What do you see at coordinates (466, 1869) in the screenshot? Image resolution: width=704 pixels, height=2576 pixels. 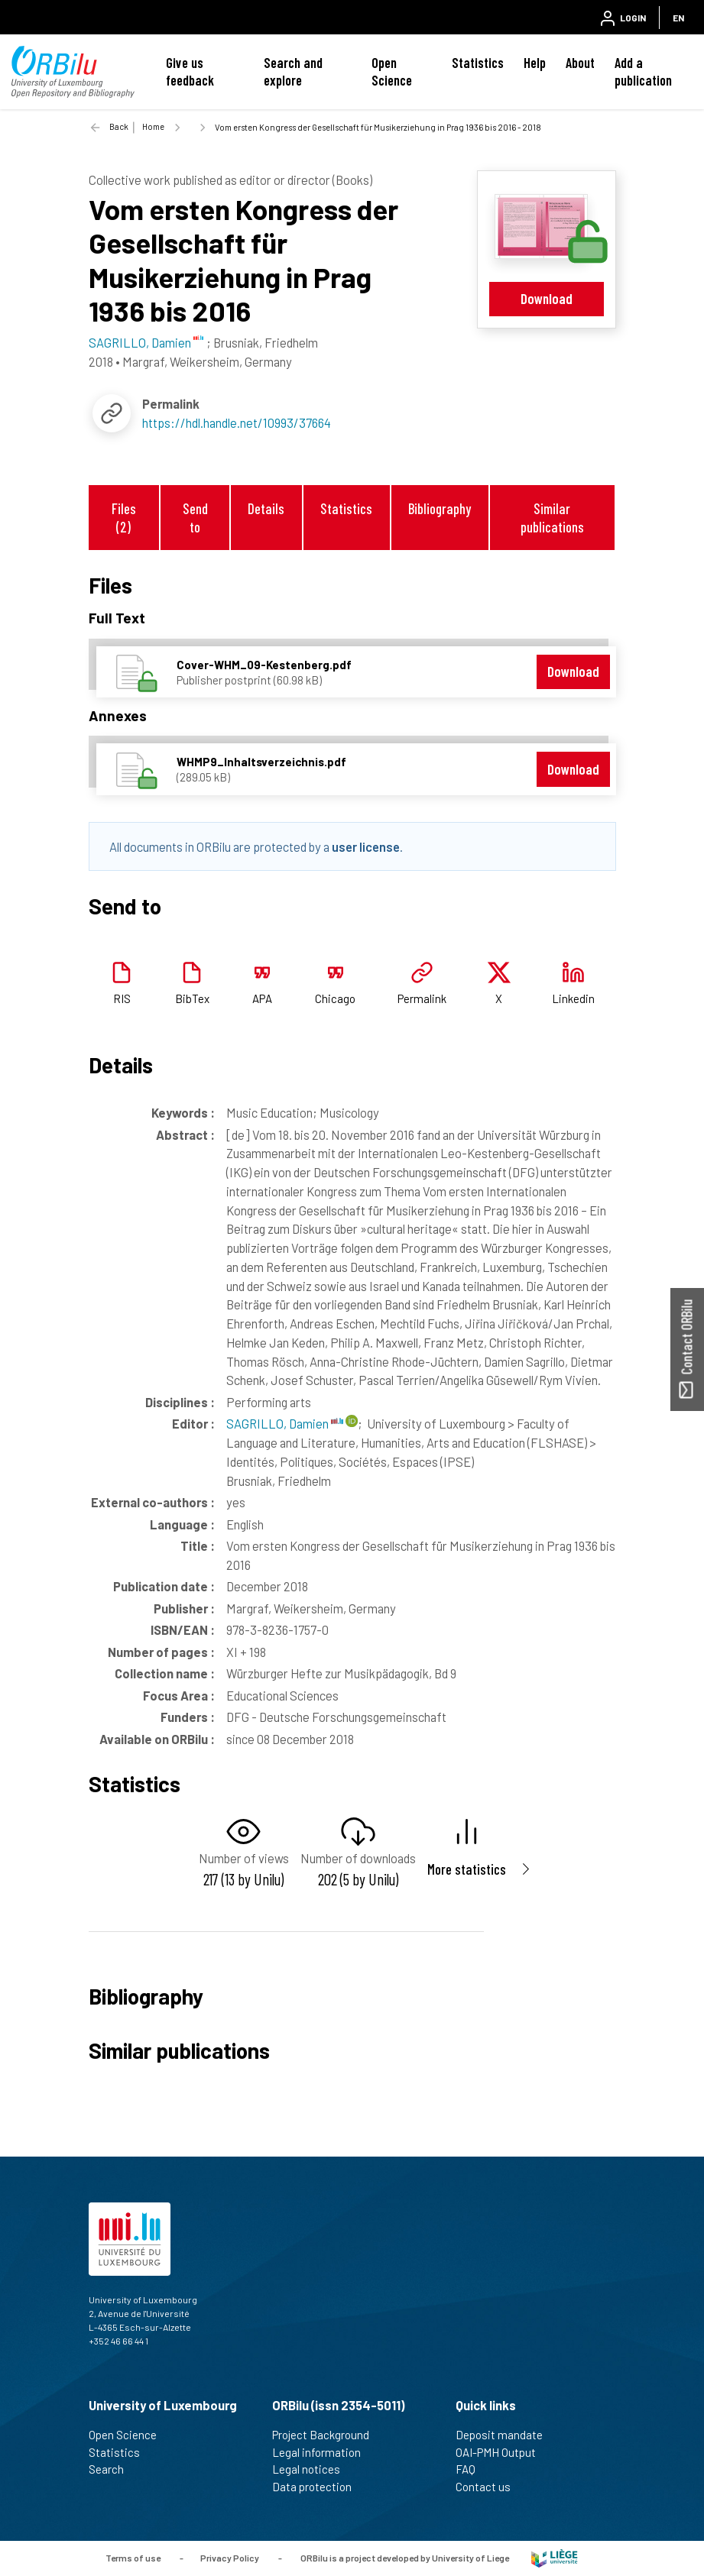 I see `More statistics` at bounding box center [466, 1869].